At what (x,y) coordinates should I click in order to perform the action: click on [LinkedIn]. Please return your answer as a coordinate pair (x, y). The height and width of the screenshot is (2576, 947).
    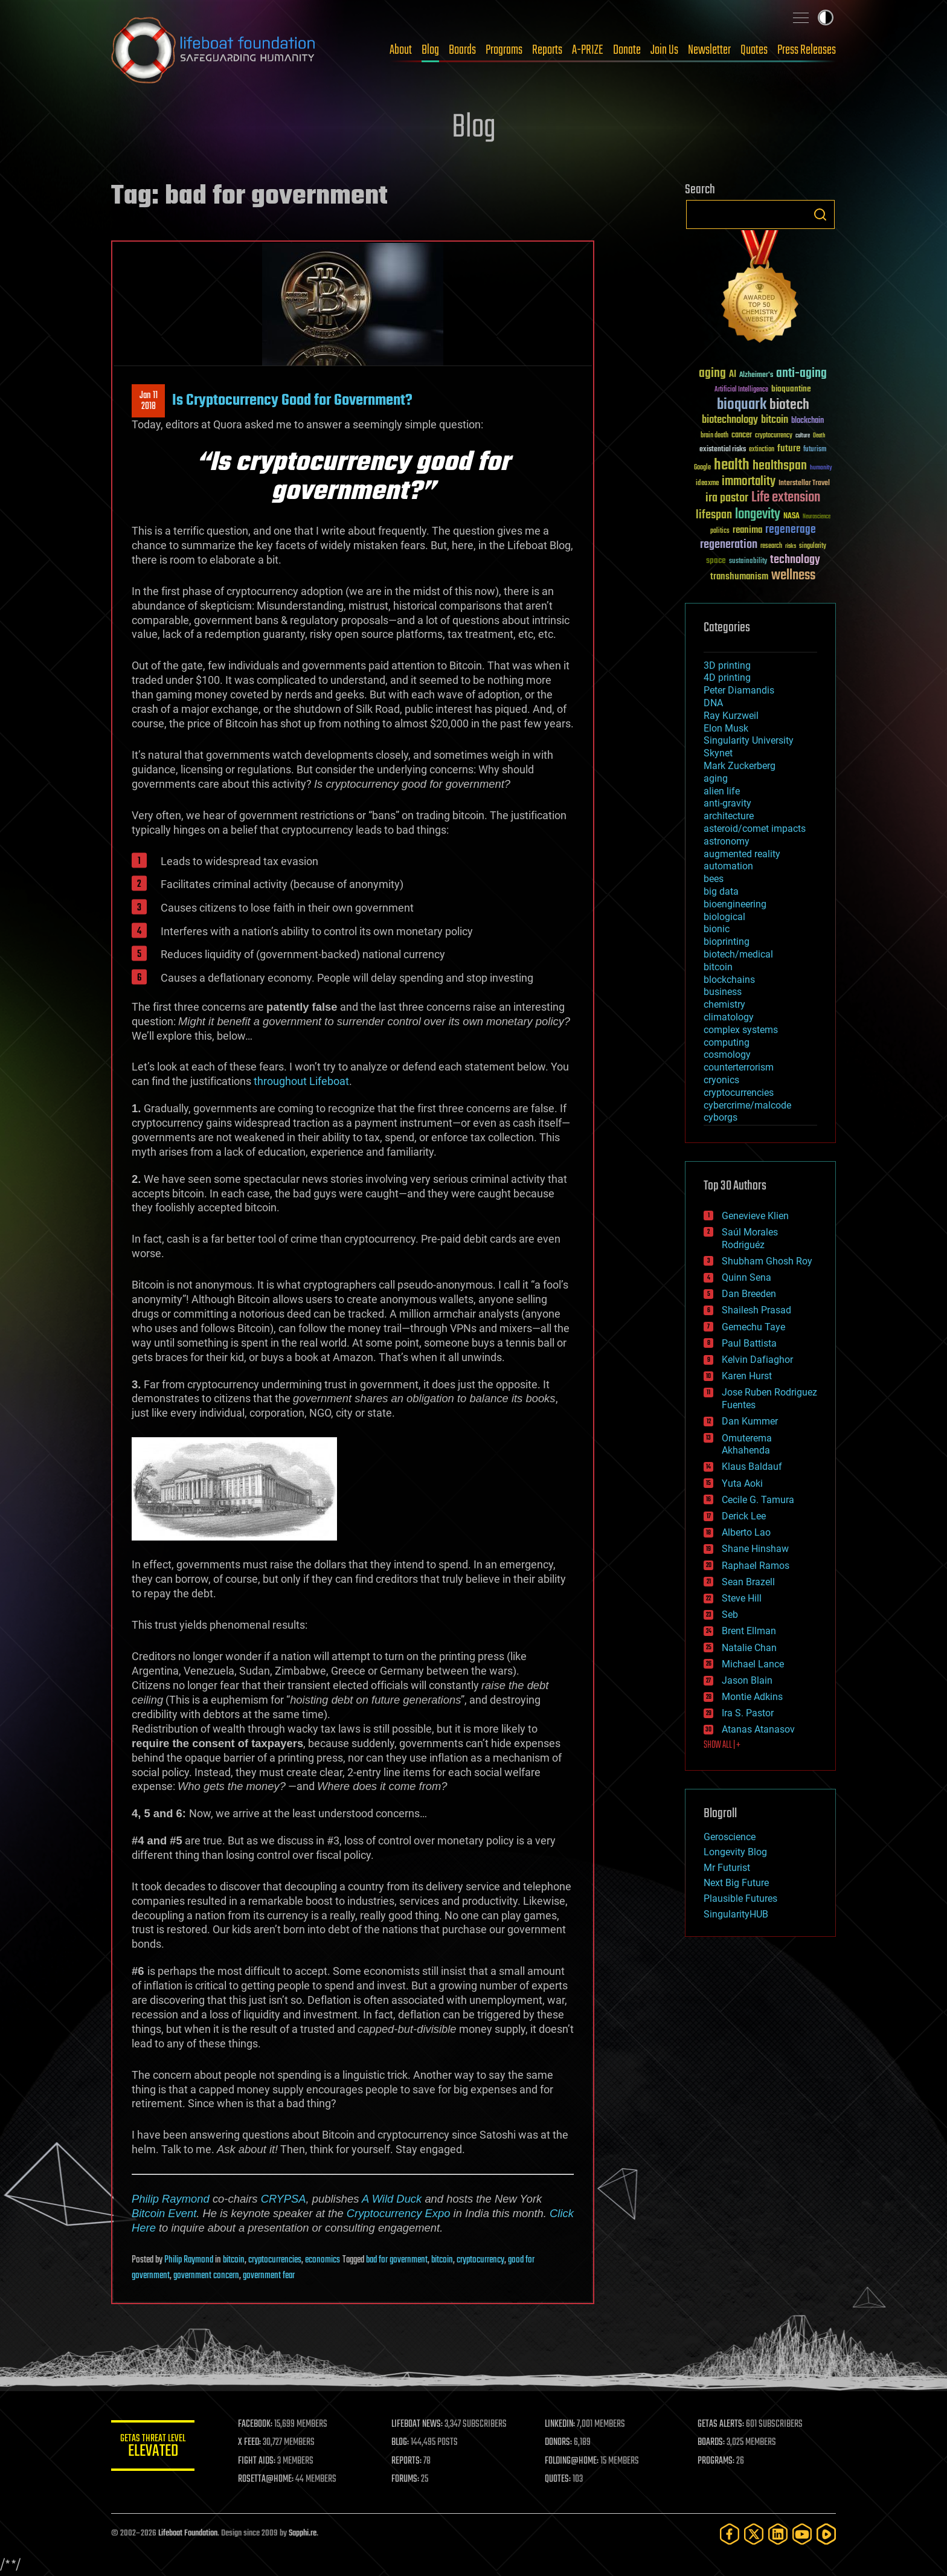
    Looking at the image, I should click on (778, 2534).